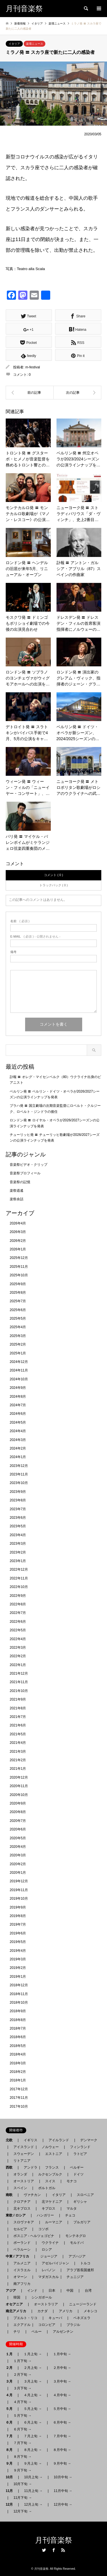 The image size is (107, 2576). What do you see at coordinates (62, 2450) in the screenshot?
I see `８月中旬 →` at bounding box center [62, 2450].